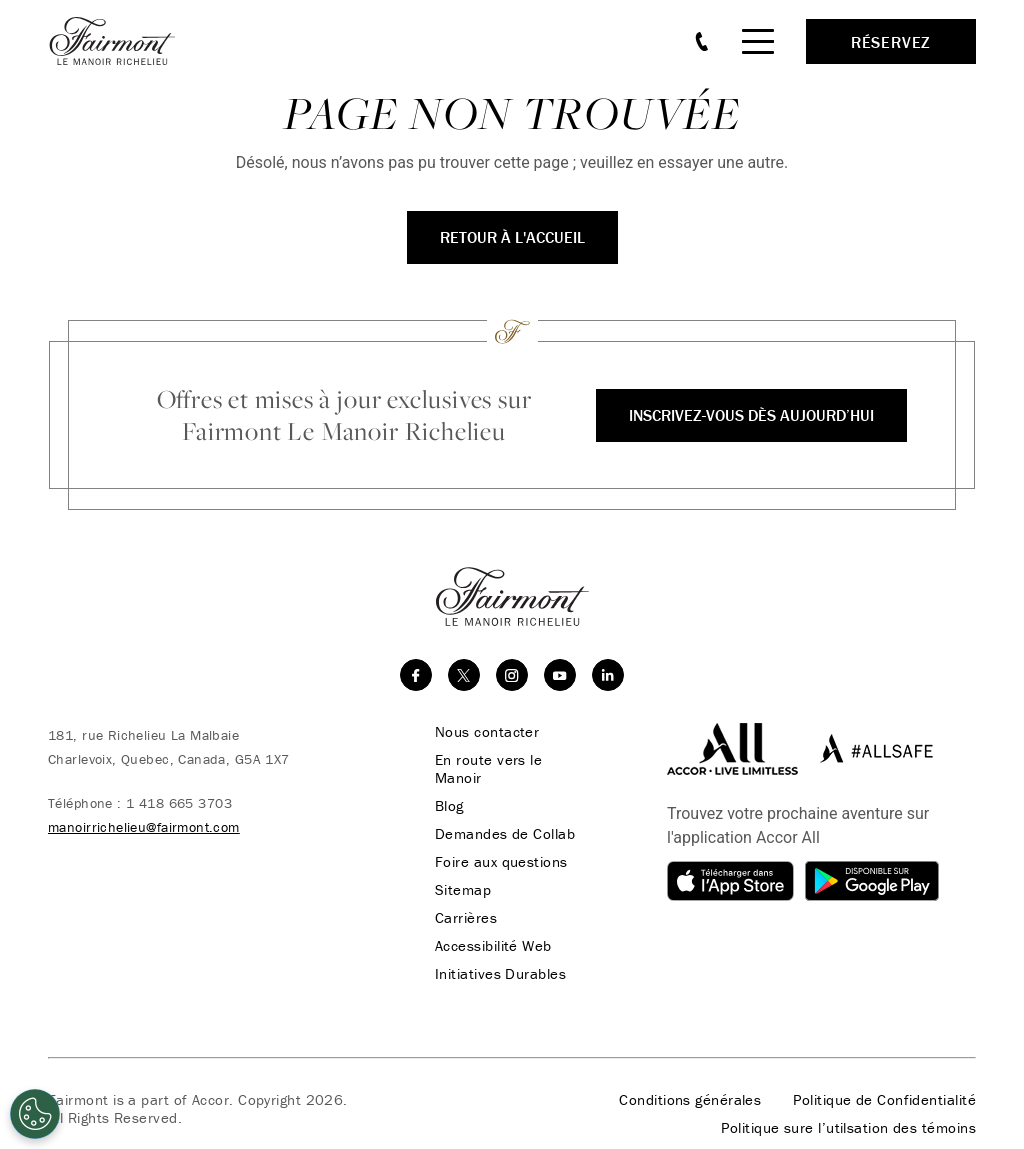 The height and width of the screenshot is (1149, 1024). I want to click on Sitemap, so click(463, 890).